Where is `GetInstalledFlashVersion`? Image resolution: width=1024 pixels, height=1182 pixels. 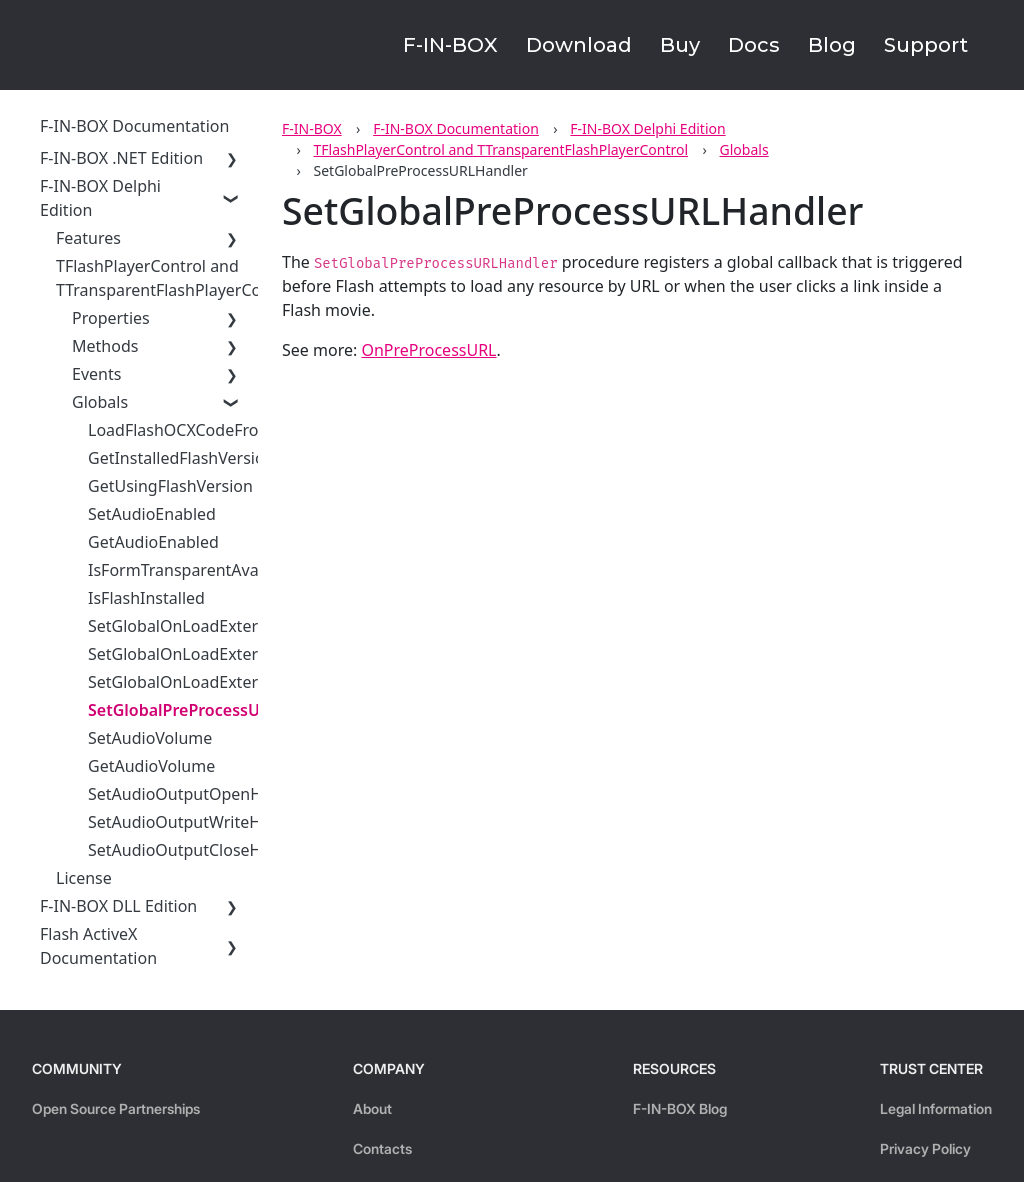 GetInstalledFlashVersion is located at coordinates (181, 458).